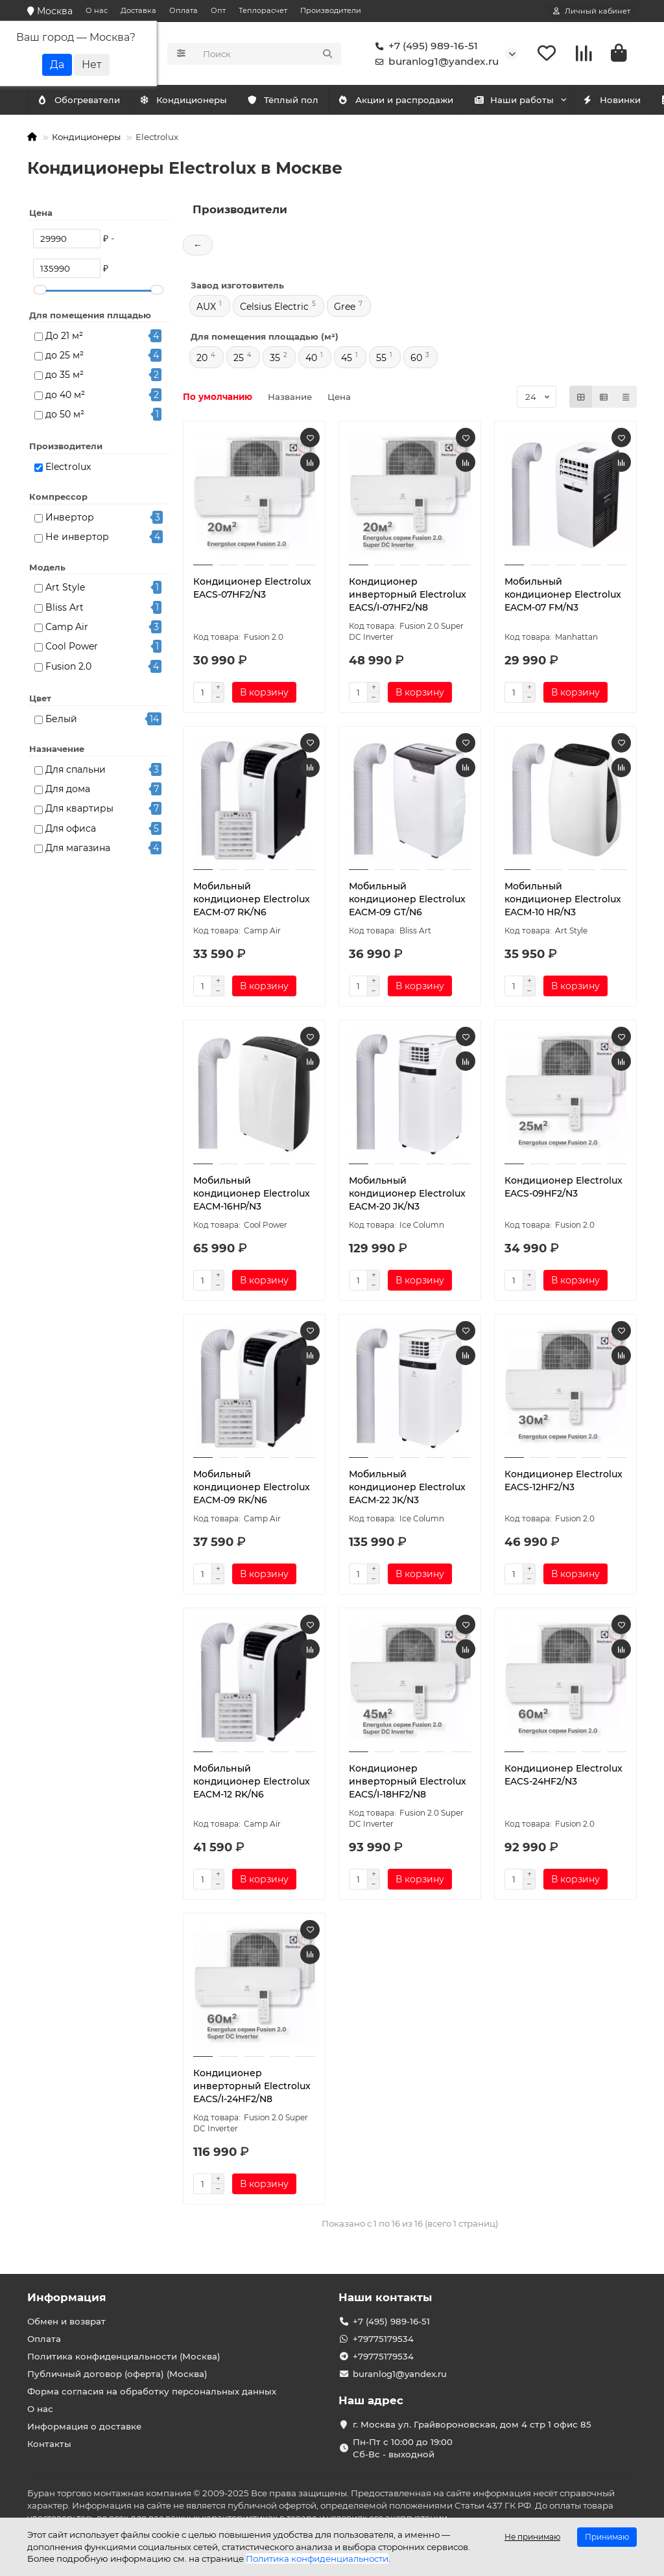  I want to click on +7 (495) 989-16-51, so click(424, 47).